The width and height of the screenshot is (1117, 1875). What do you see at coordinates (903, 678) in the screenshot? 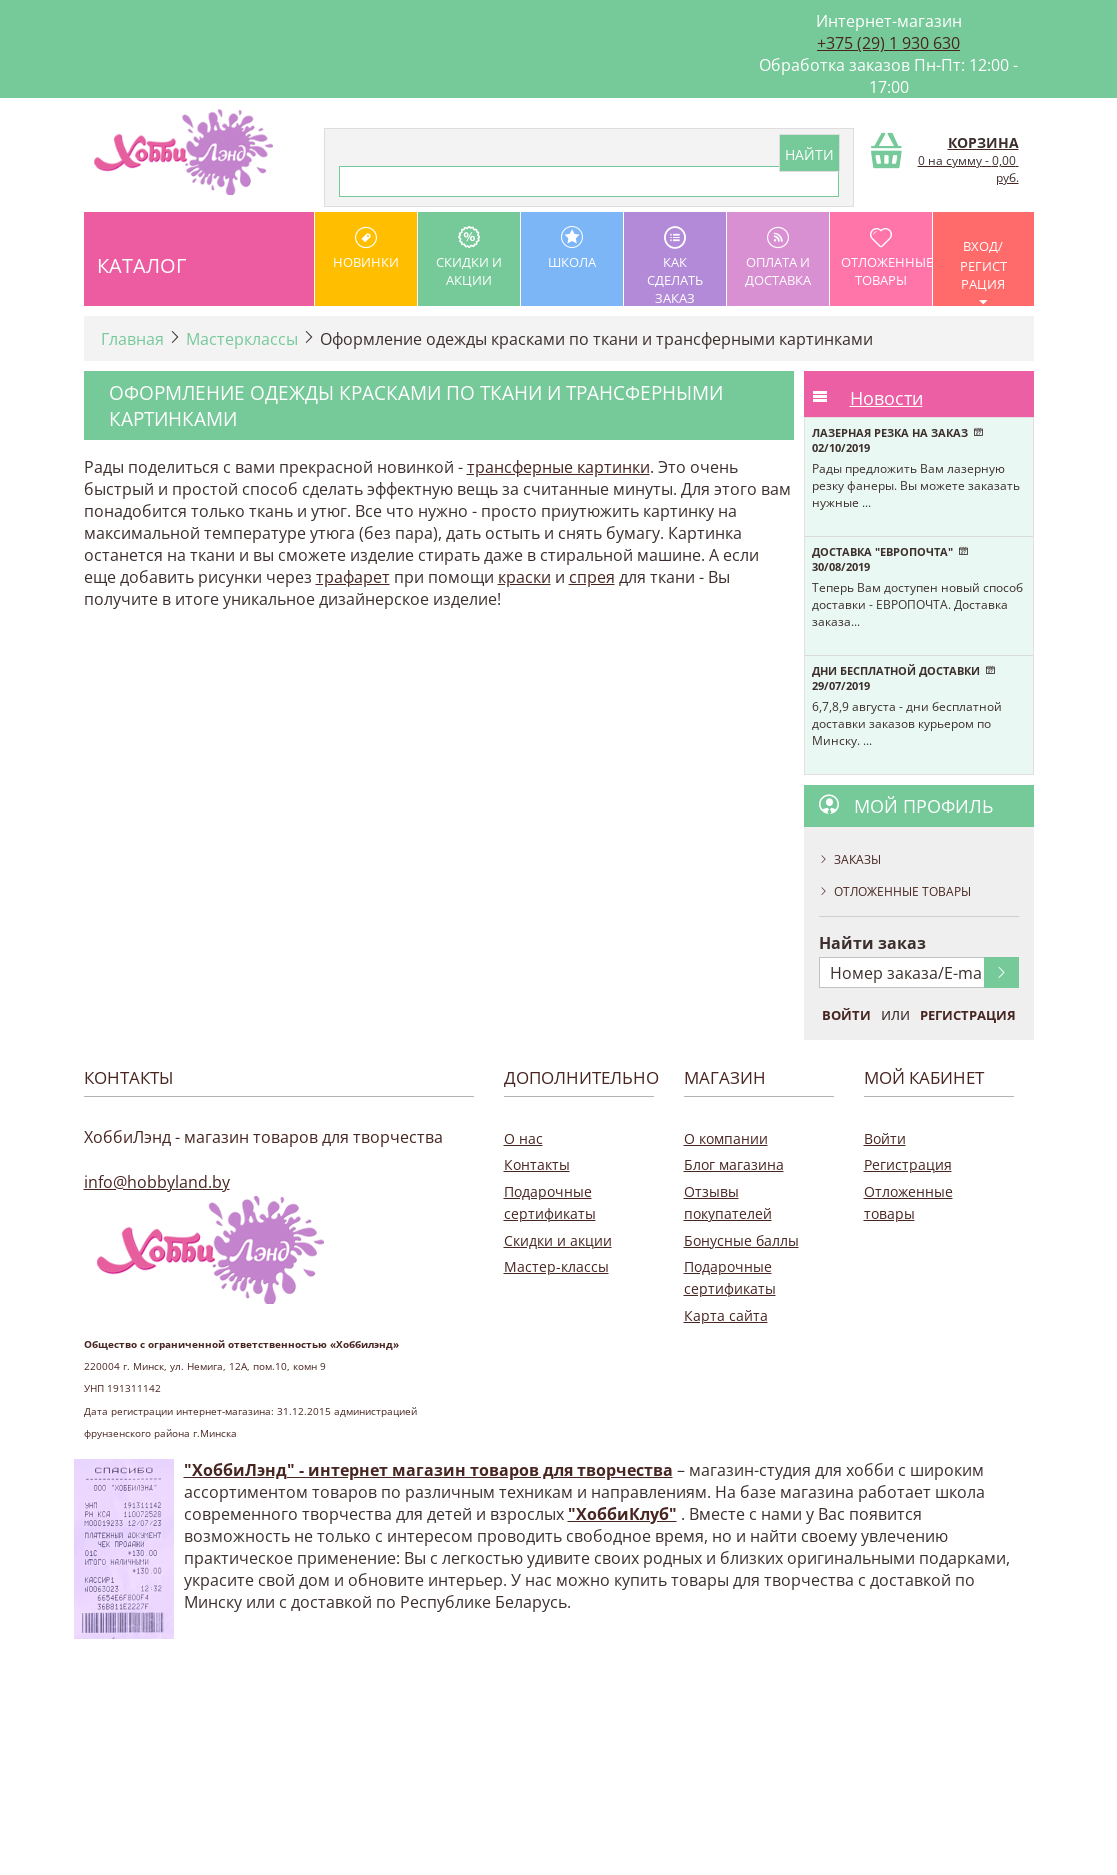
I see `Дни бесплатной доставки 29/07/2019` at bounding box center [903, 678].